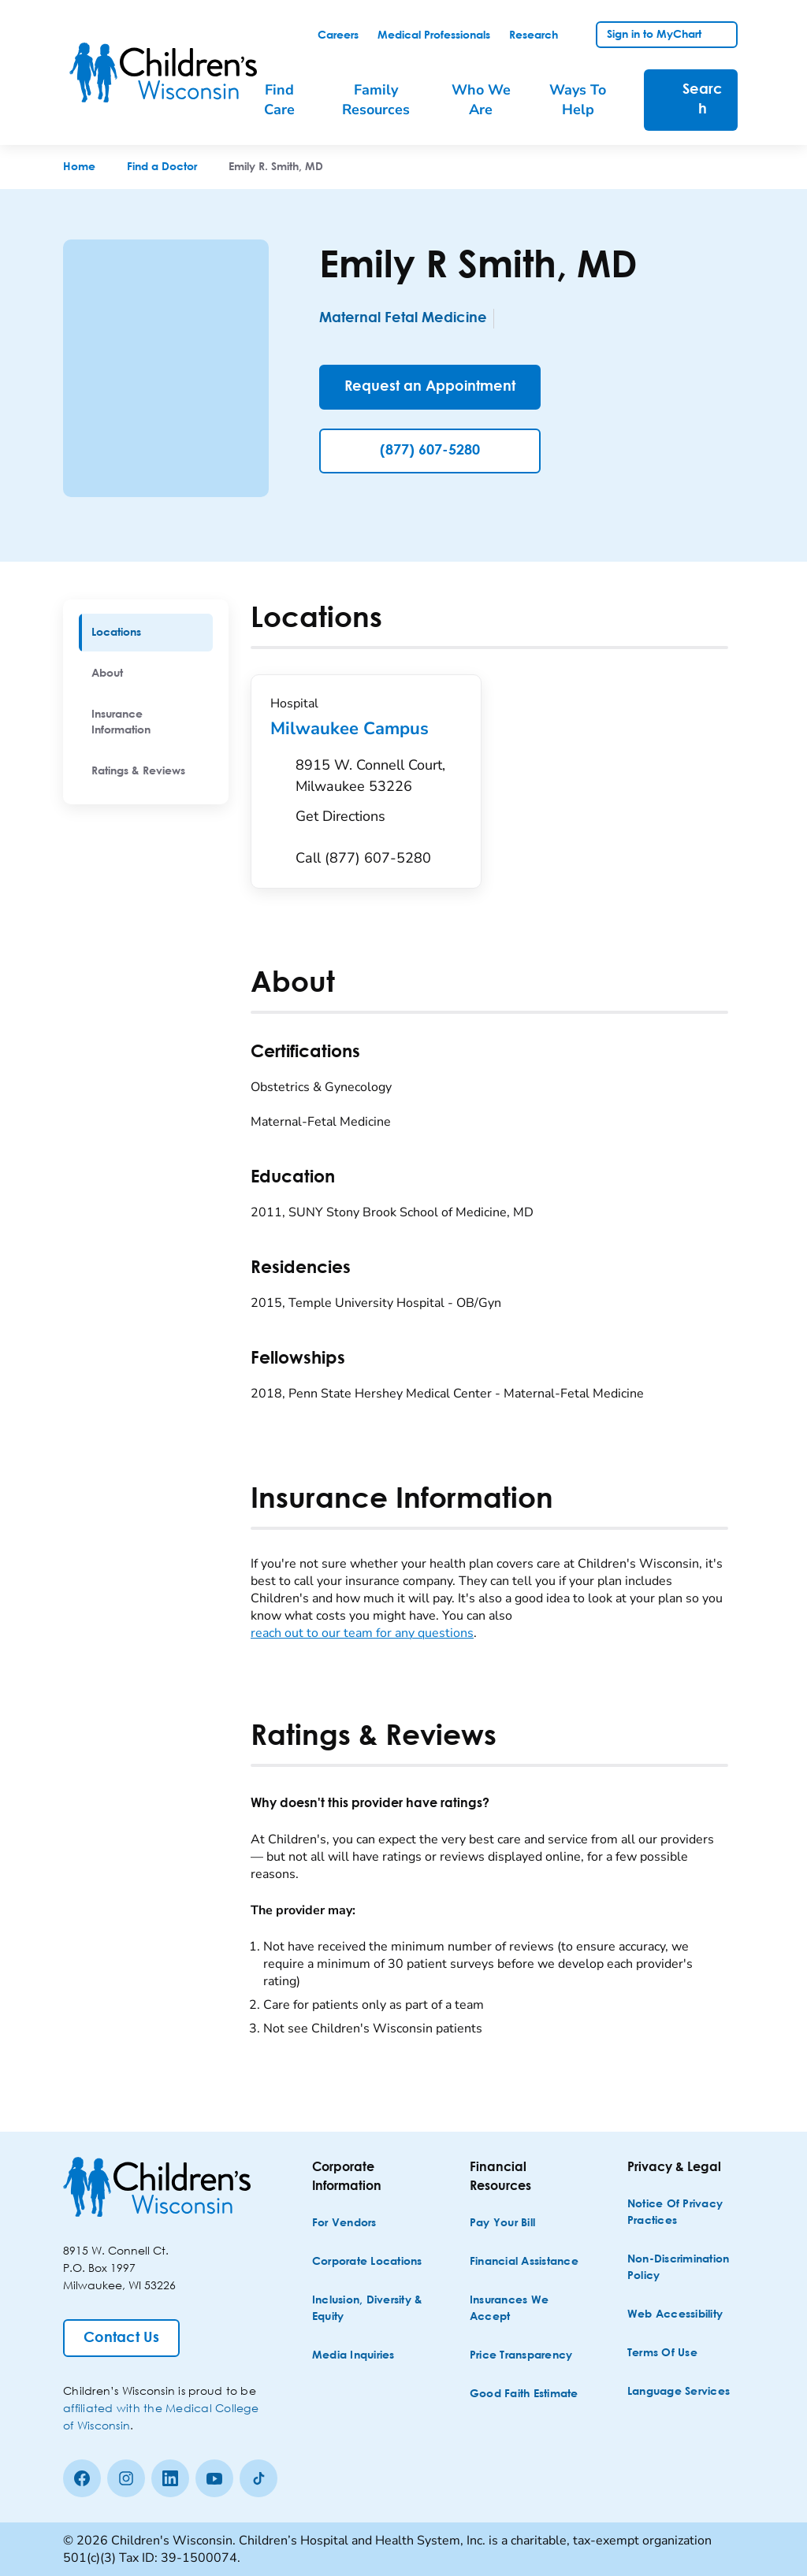  I want to click on [Price Transparency], so click(521, 2356).